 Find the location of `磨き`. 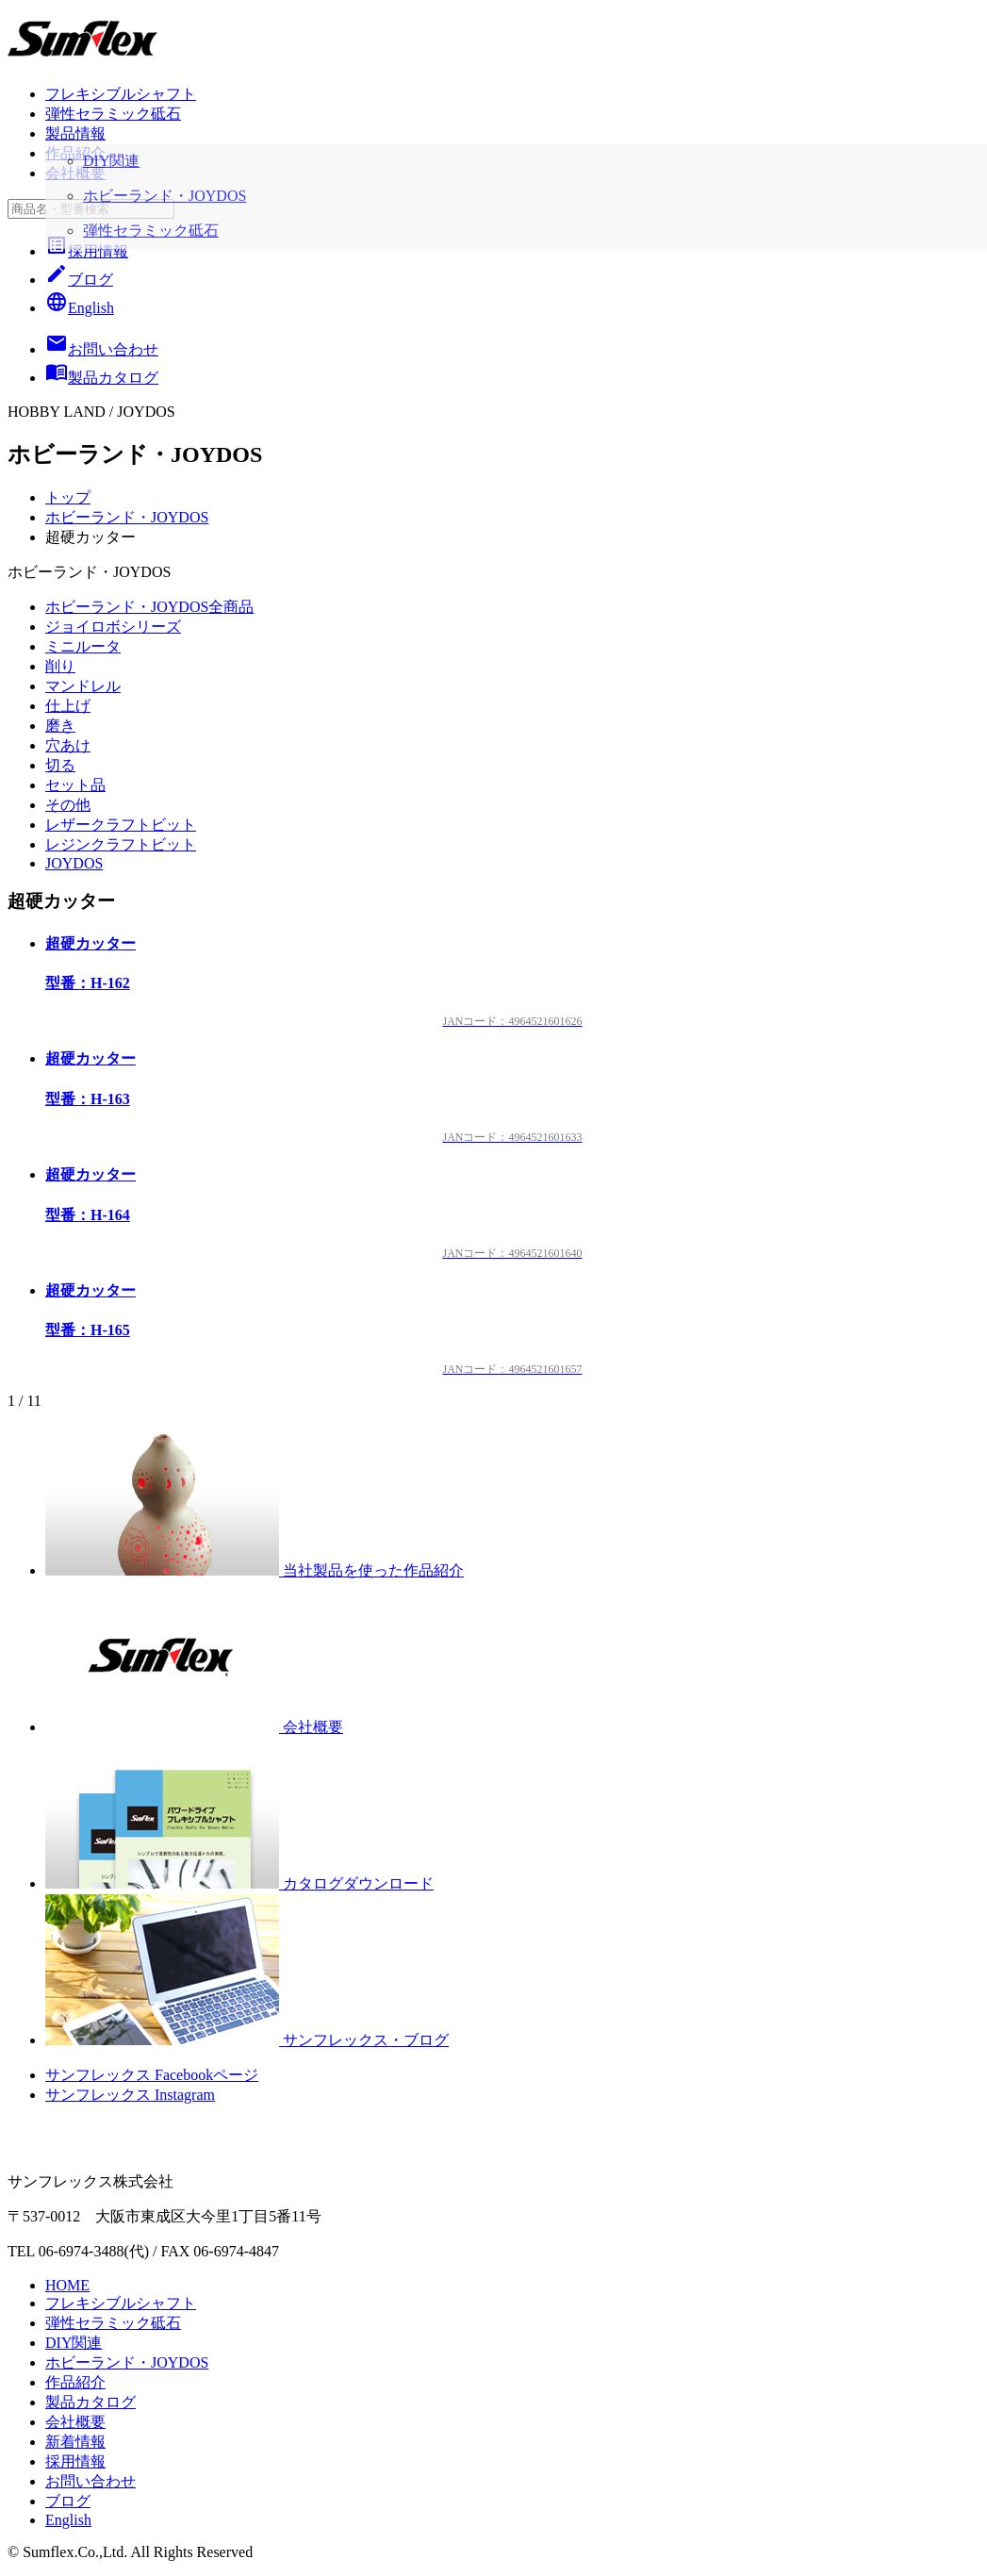

磨き is located at coordinates (60, 726).